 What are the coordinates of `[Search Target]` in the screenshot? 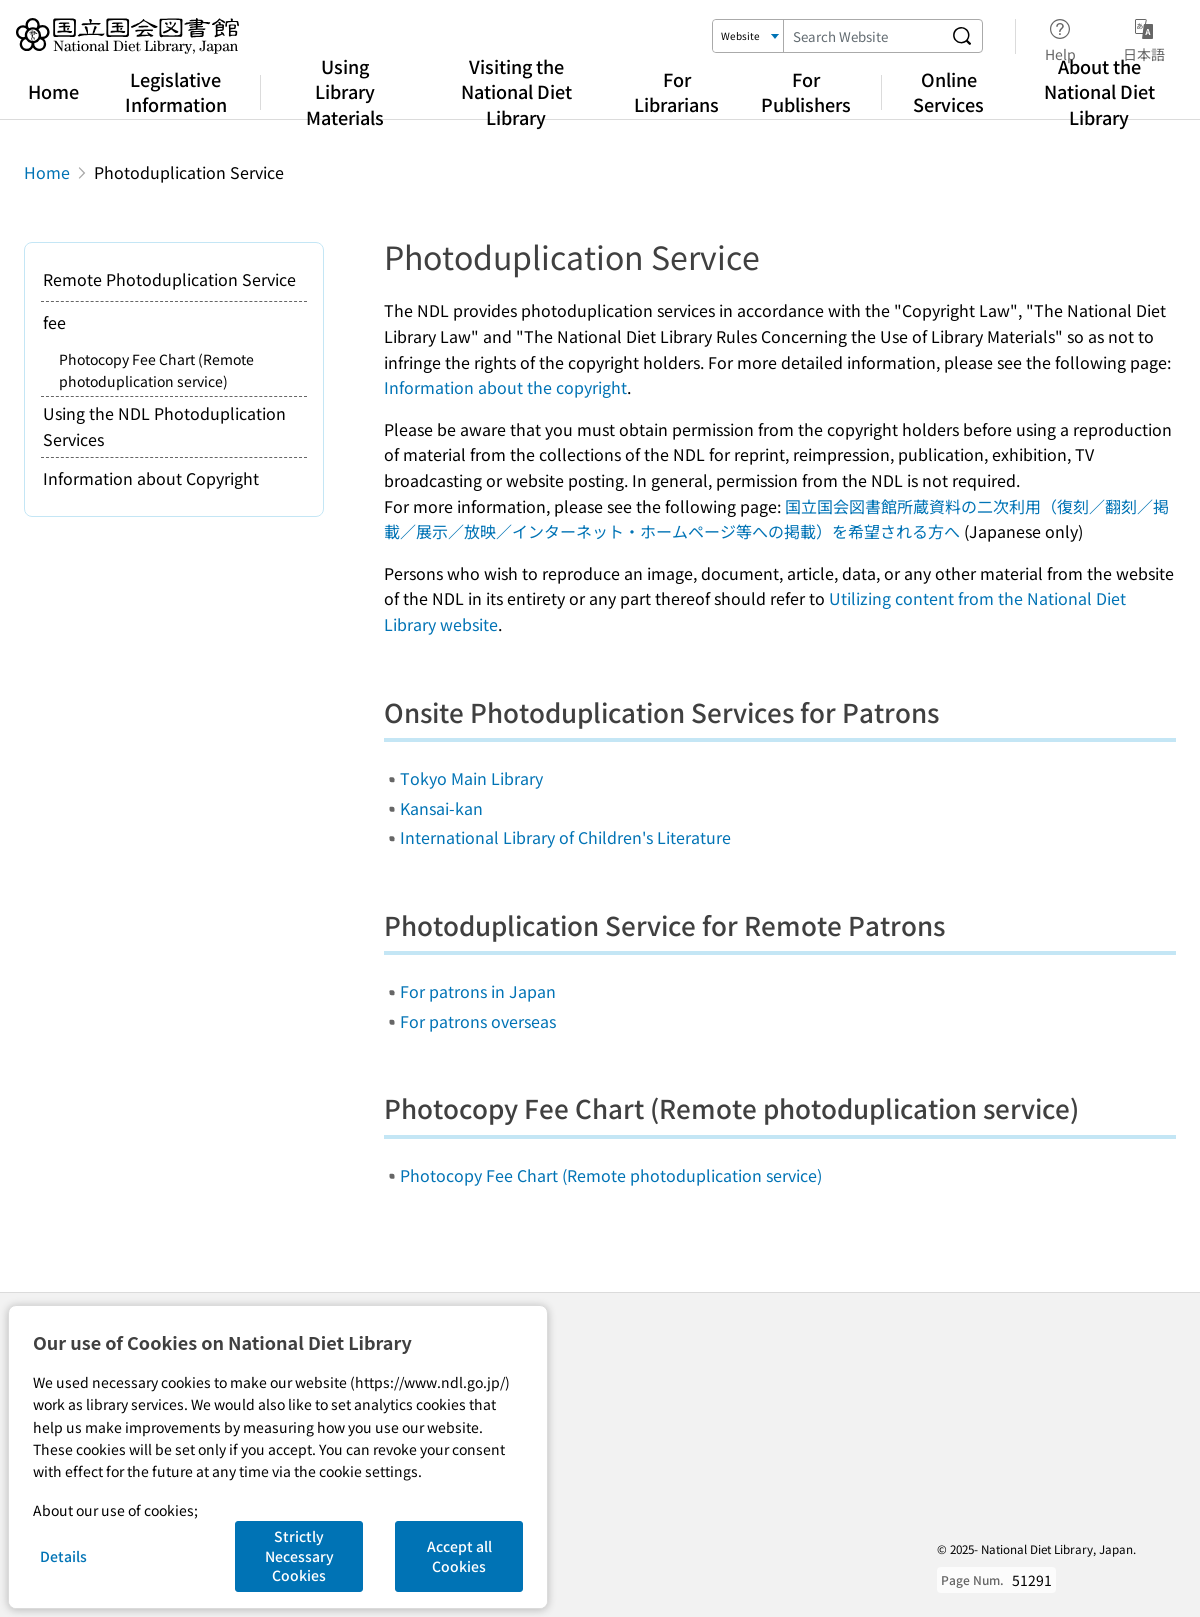 It's located at (748, 36).